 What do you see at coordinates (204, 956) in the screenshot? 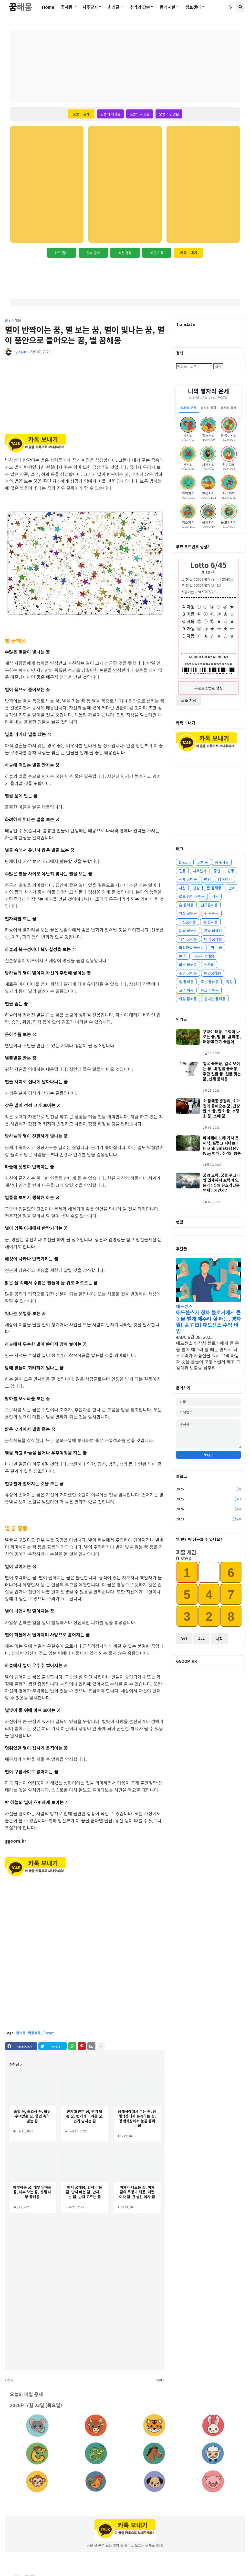
I see `배우자꿈해몽` at bounding box center [204, 956].